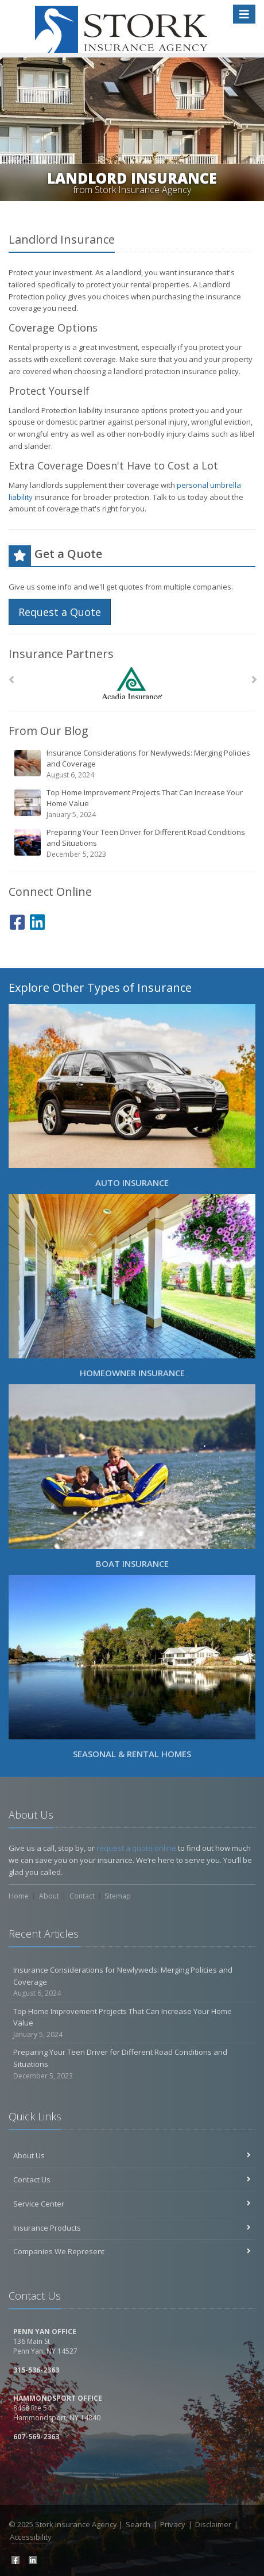 The image size is (264, 2576). What do you see at coordinates (49, 1896) in the screenshot?
I see `About` at bounding box center [49, 1896].